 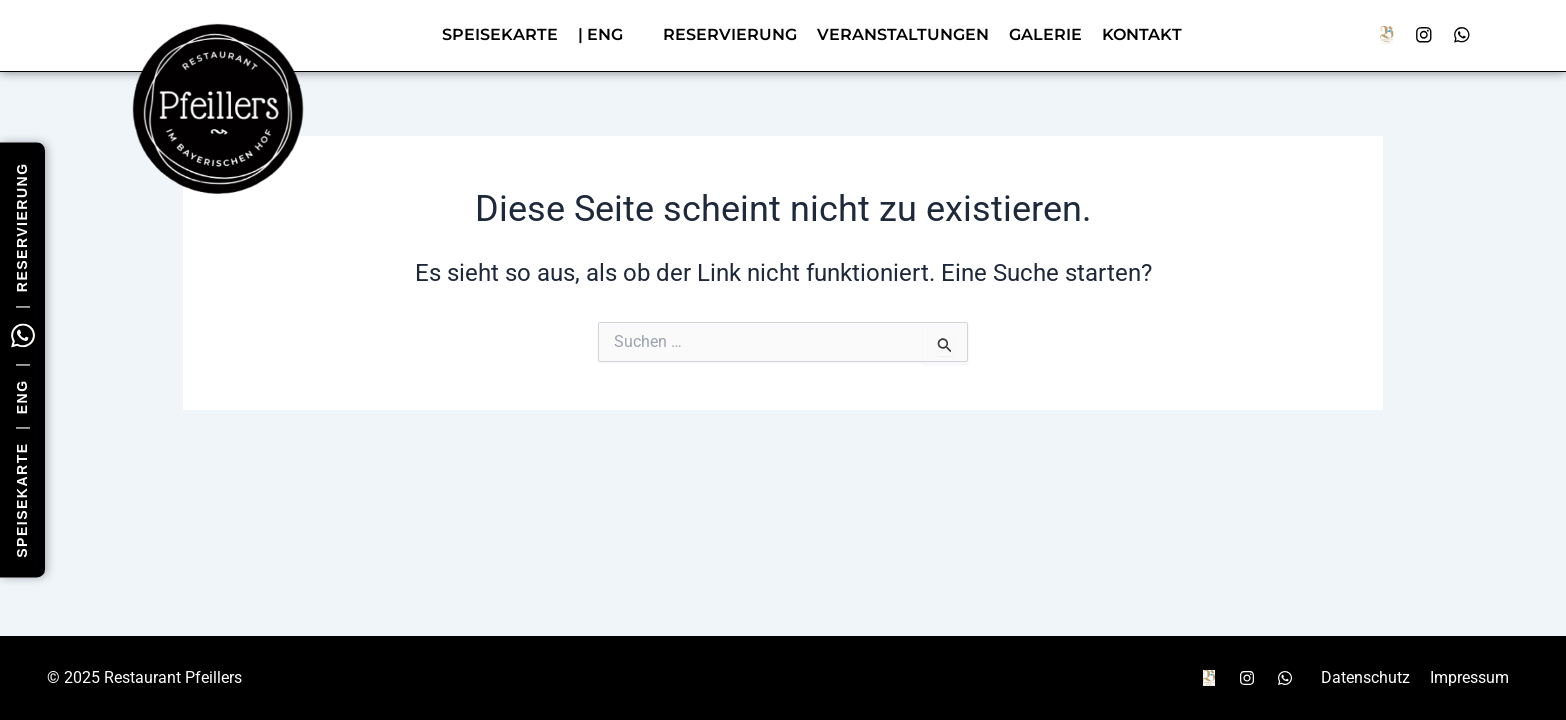 What do you see at coordinates (500, 34) in the screenshot?
I see `Speisekarte` at bounding box center [500, 34].